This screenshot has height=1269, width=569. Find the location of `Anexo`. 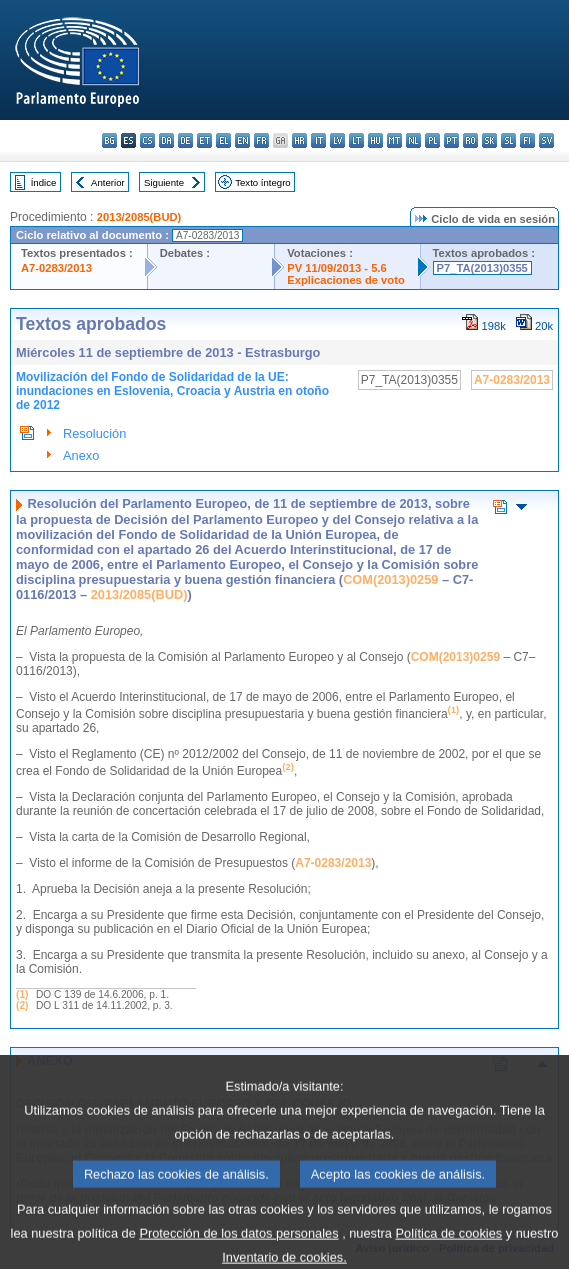

Anexo is located at coordinates (81, 455).